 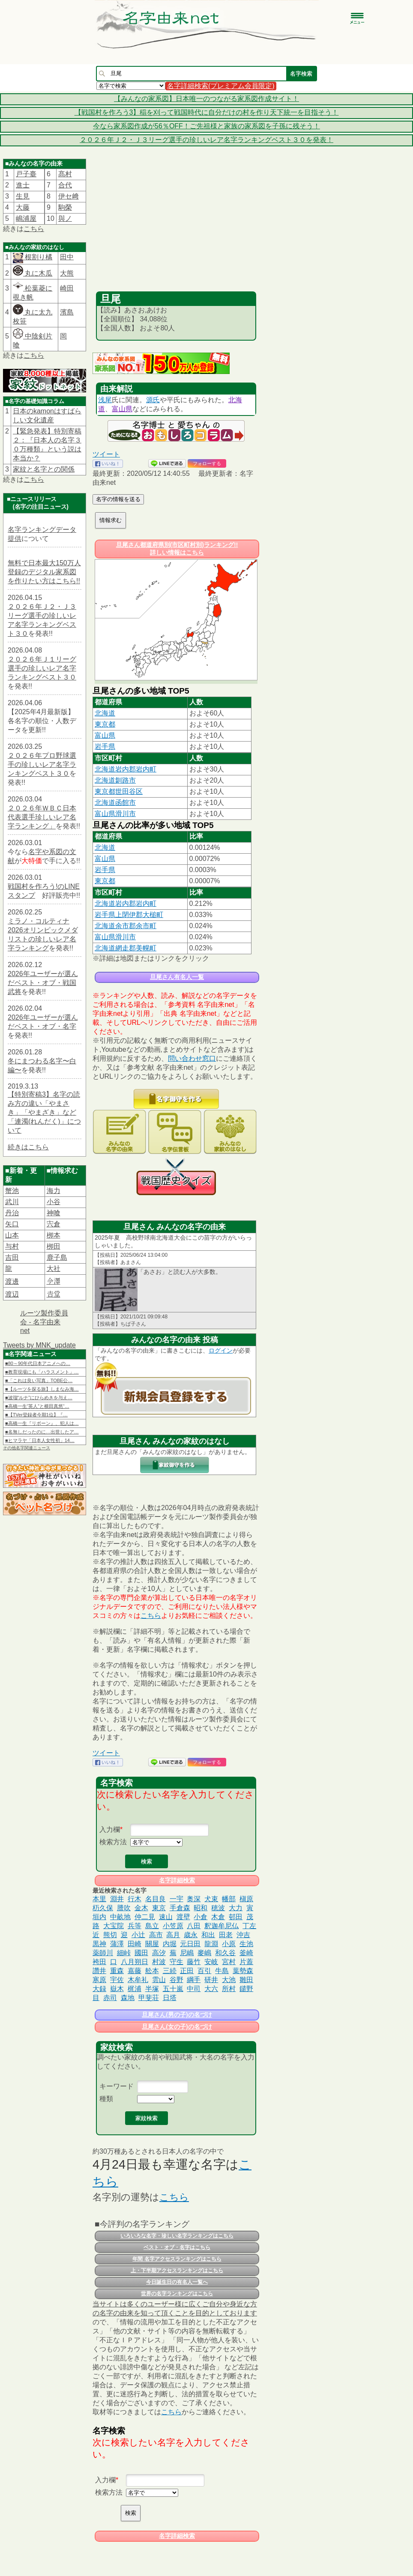 I want to click on 讚井, so click(x=99, y=1970).